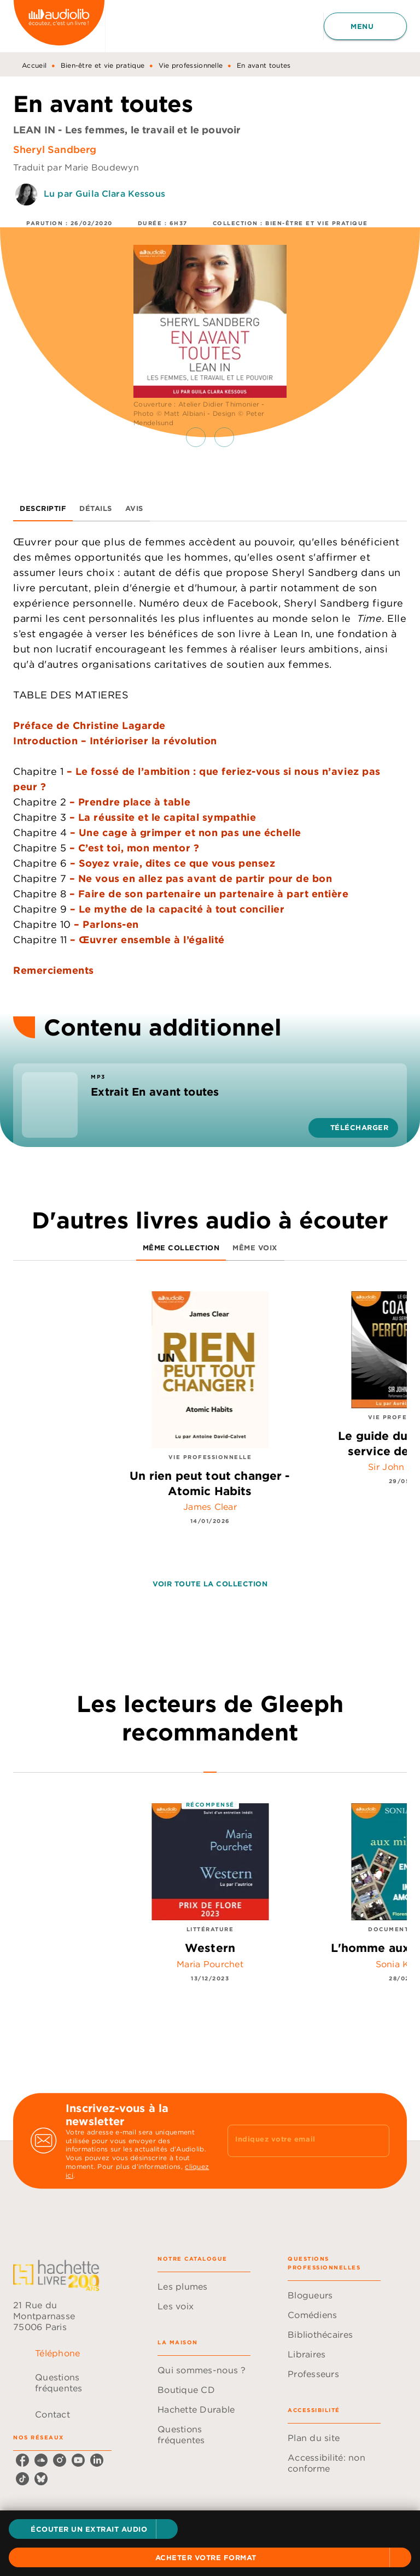 The width and height of the screenshot is (420, 2576). What do you see at coordinates (22, 2459) in the screenshot?
I see `[listitem]` at bounding box center [22, 2459].